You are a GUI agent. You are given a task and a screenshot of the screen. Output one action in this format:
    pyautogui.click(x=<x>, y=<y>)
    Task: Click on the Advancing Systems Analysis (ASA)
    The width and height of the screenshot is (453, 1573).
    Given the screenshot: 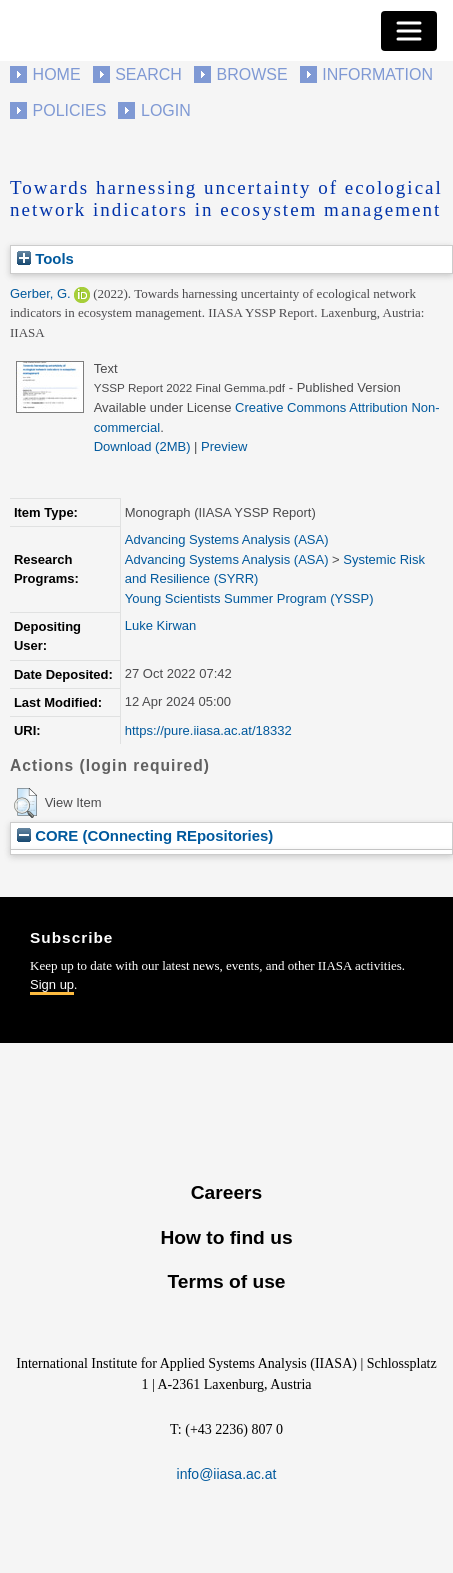 What is the action you would take?
    pyautogui.click(x=227, y=539)
    